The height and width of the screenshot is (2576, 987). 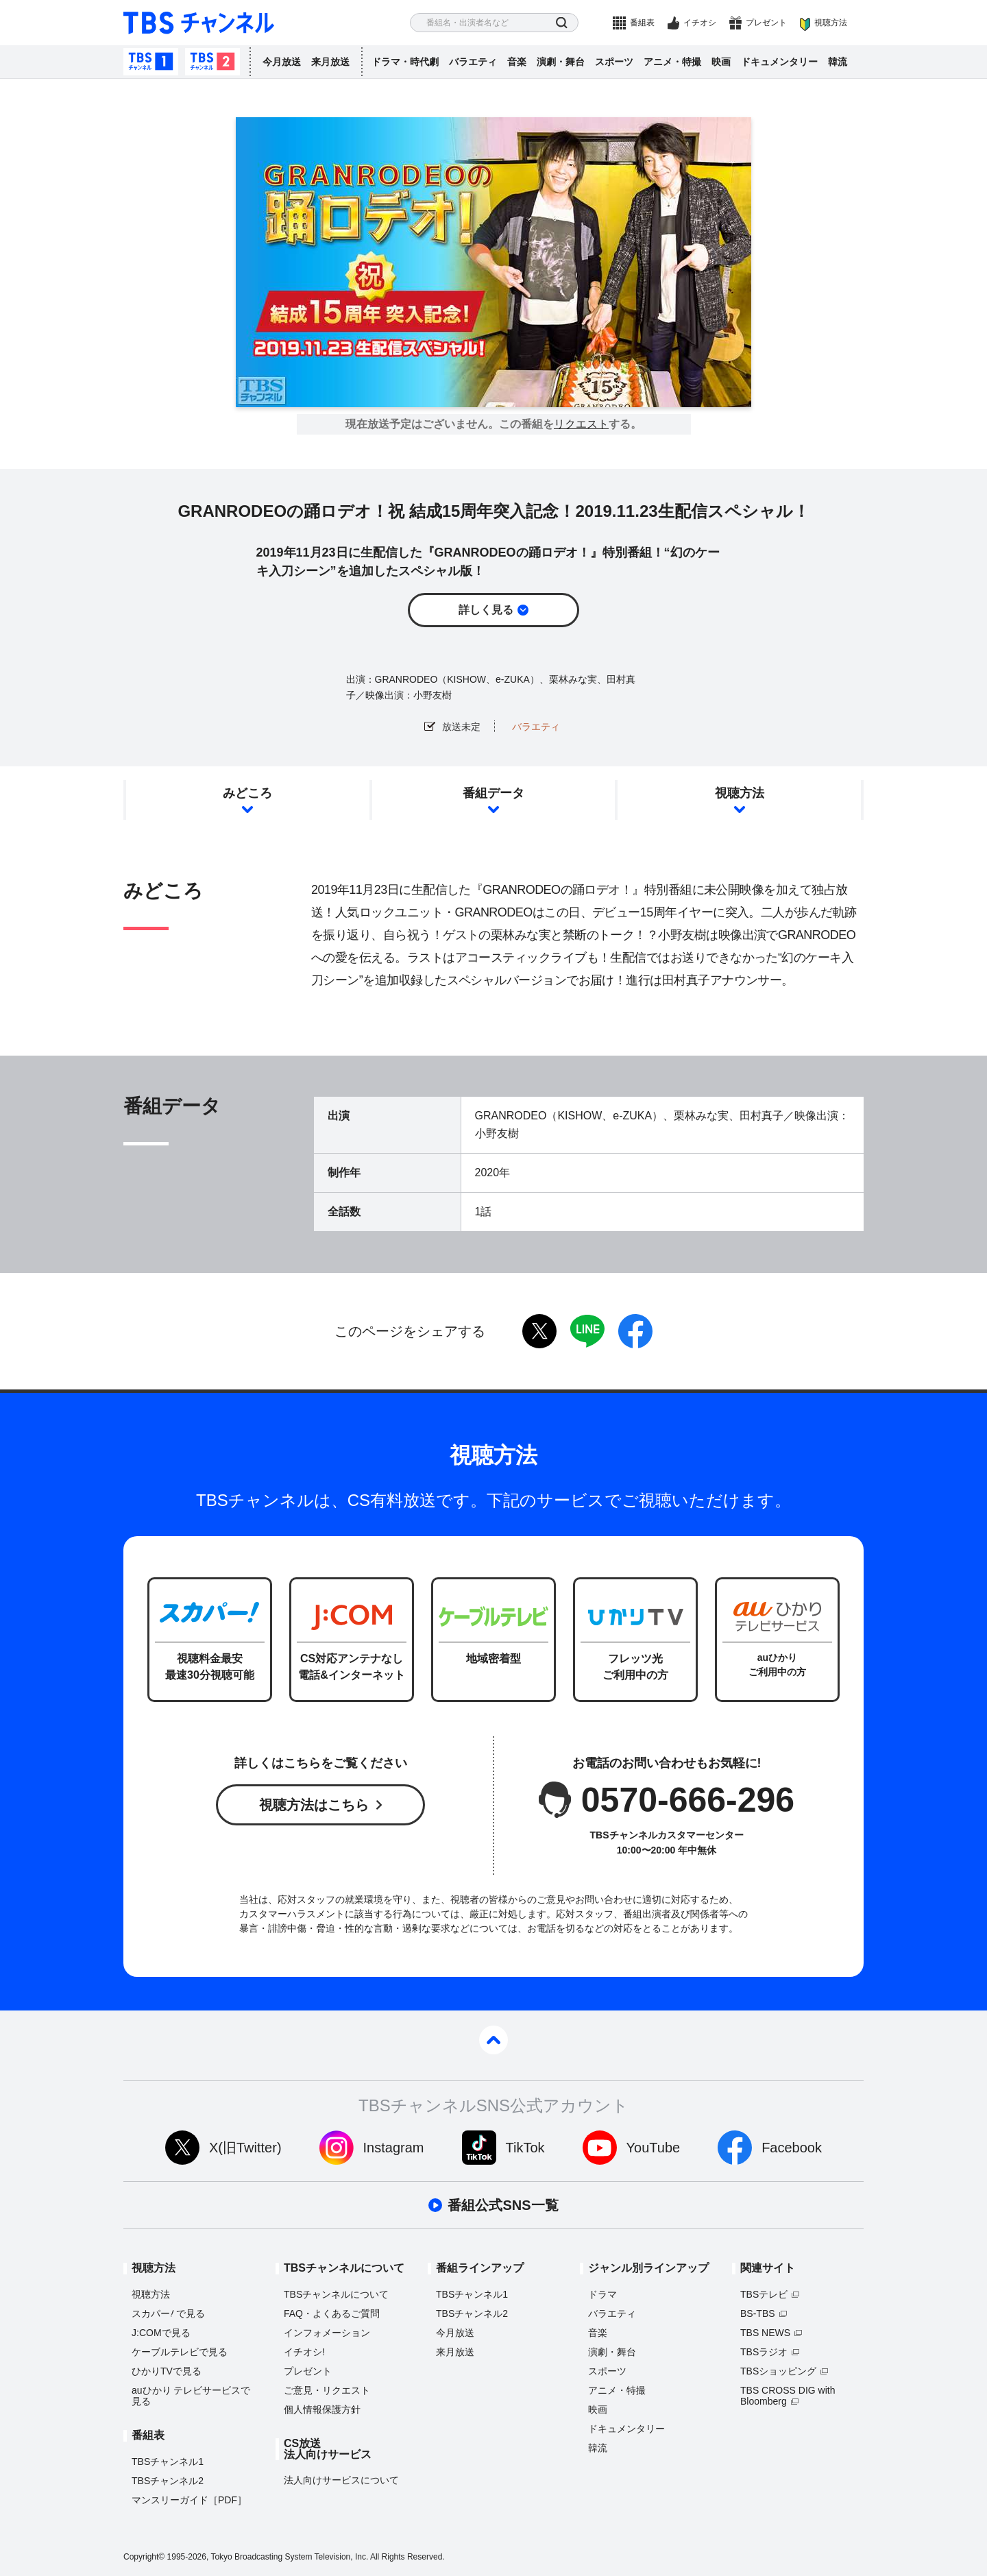 I want to click on 韓流, so click(x=837, y=61).